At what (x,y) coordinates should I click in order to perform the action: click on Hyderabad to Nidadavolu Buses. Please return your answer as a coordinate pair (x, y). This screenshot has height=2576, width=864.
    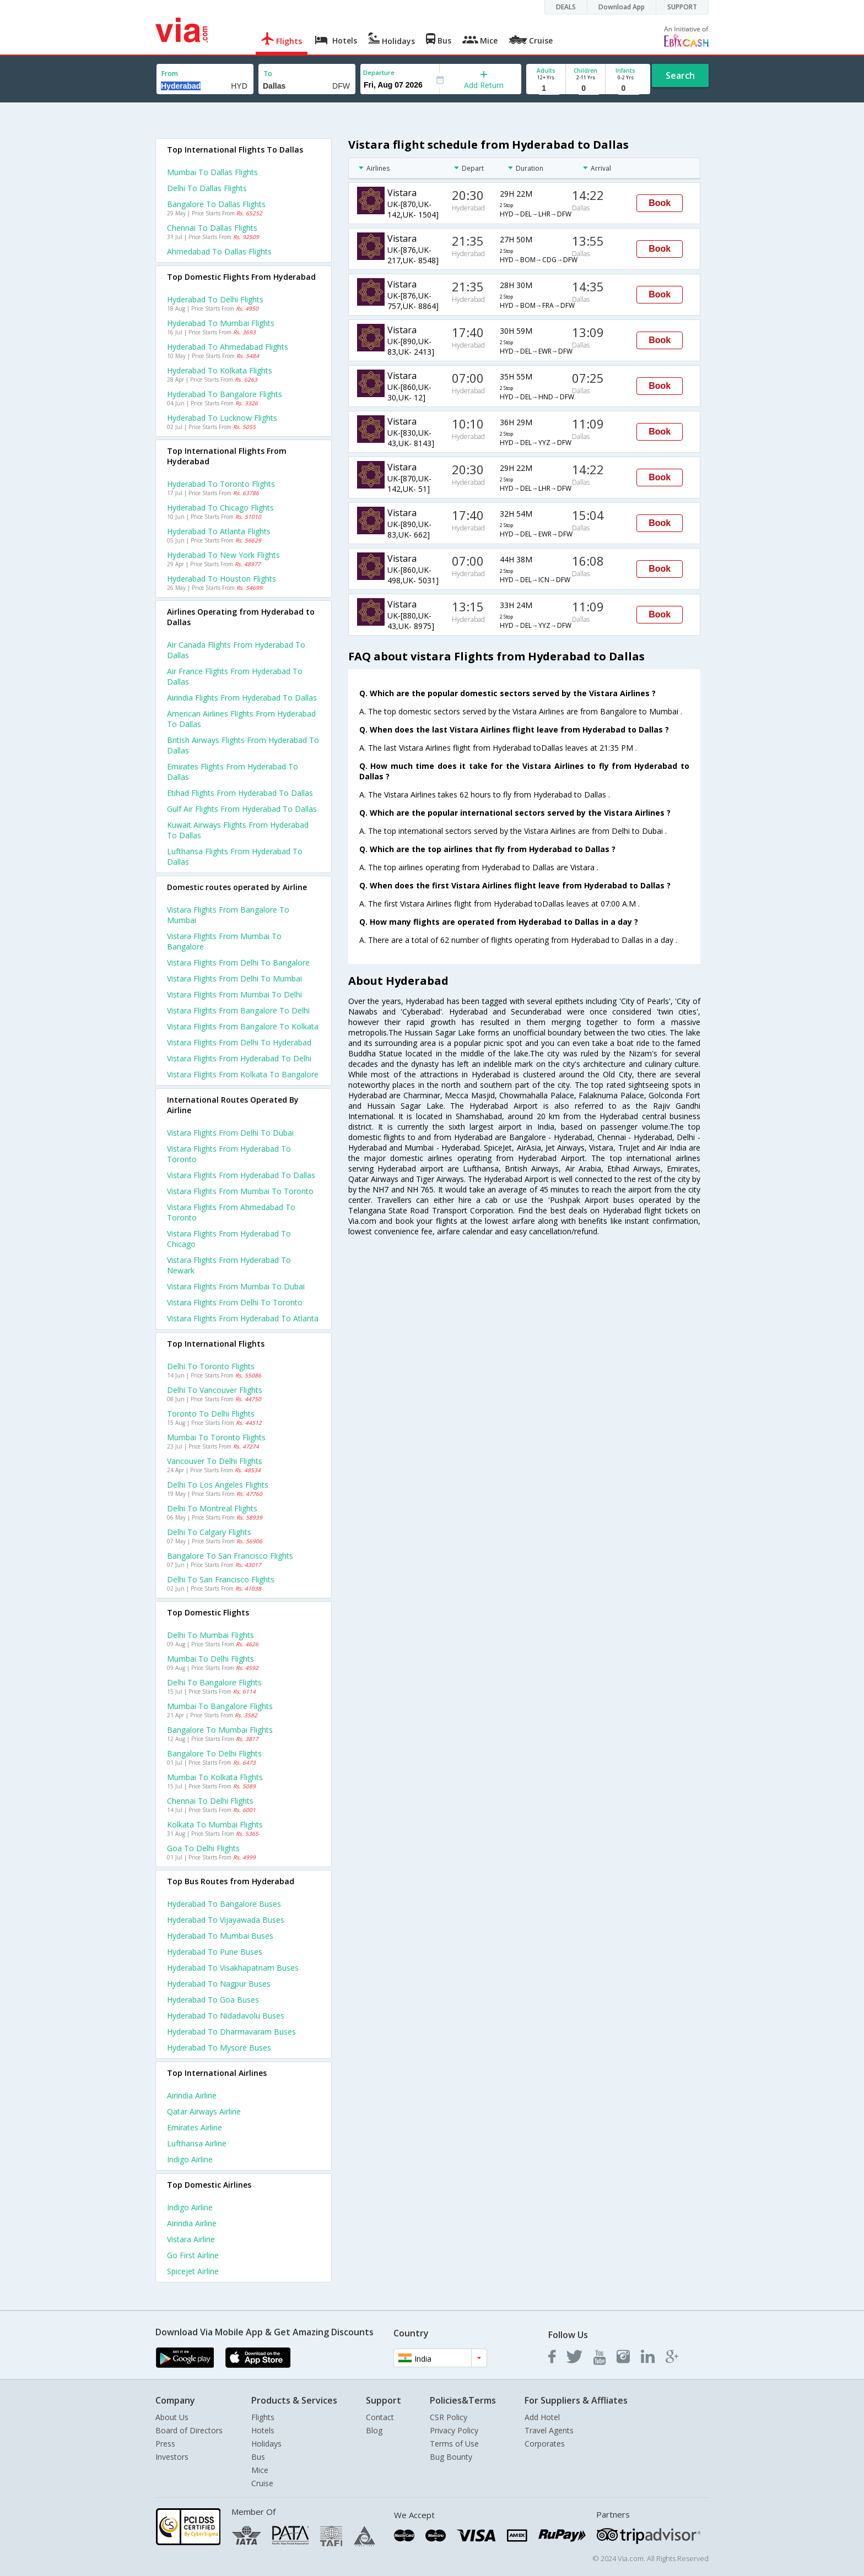
    Looking at the image, I should click on (225, 2015).